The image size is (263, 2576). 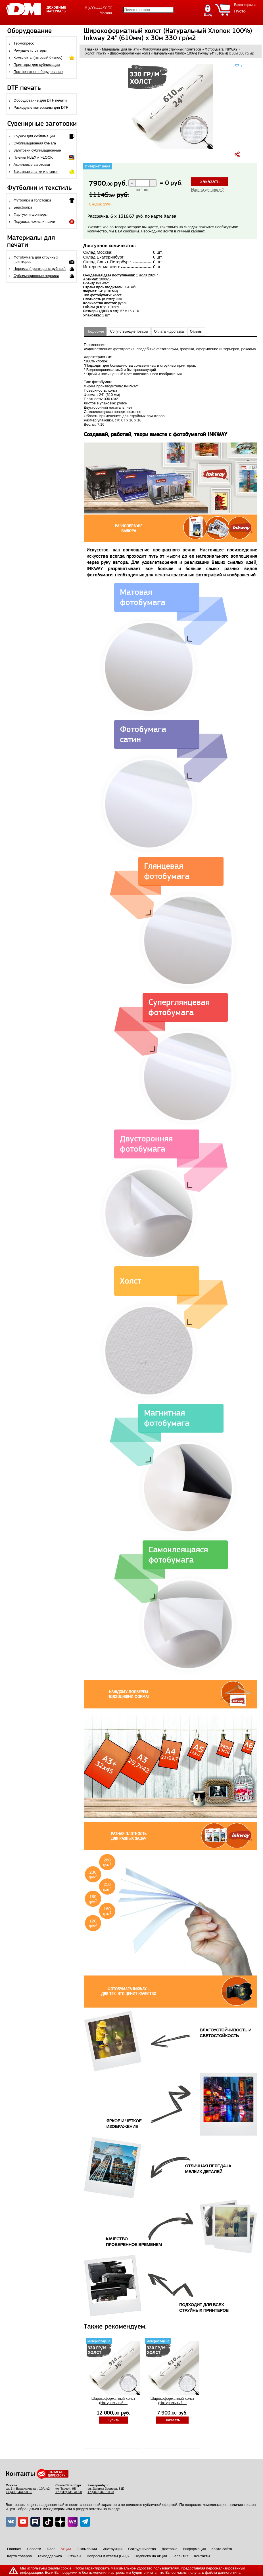 I want to click on Подушки, чехлы и патчи, so click(x=34, y=221).